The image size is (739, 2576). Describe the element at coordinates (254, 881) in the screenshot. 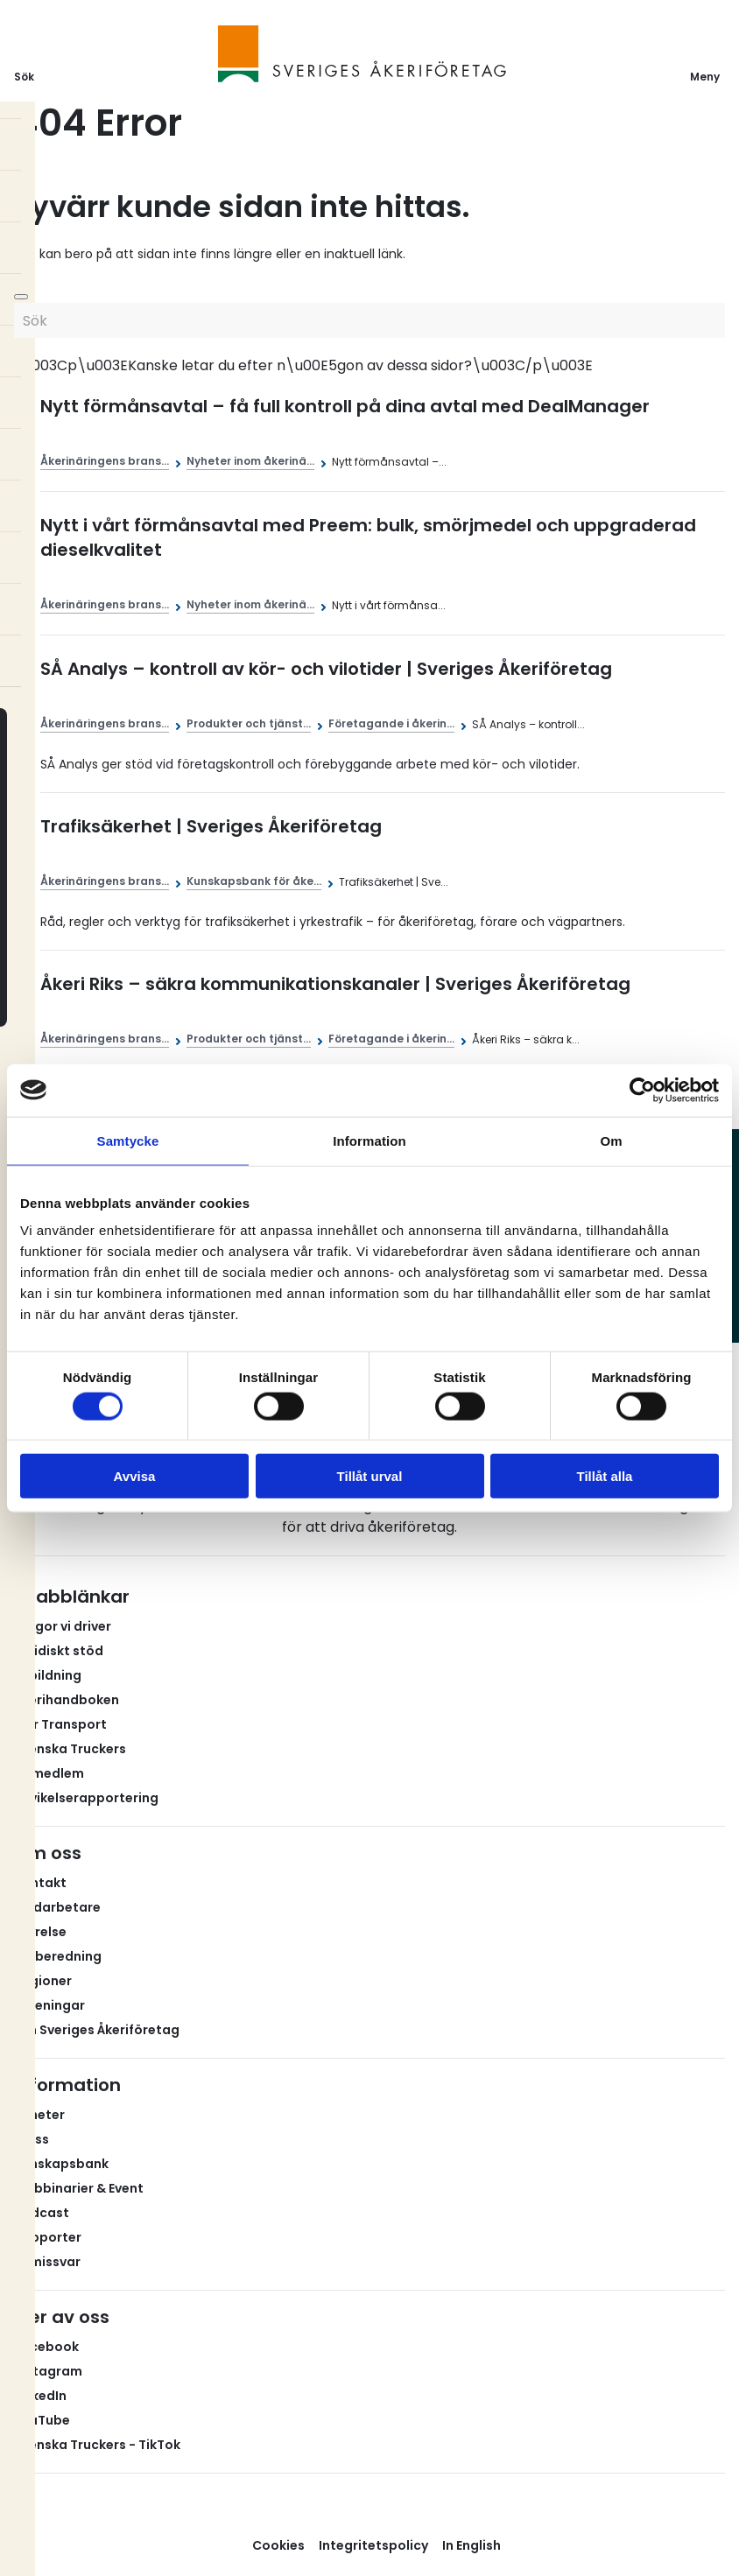

I see `Kunskapsbank för åke...` at that location.